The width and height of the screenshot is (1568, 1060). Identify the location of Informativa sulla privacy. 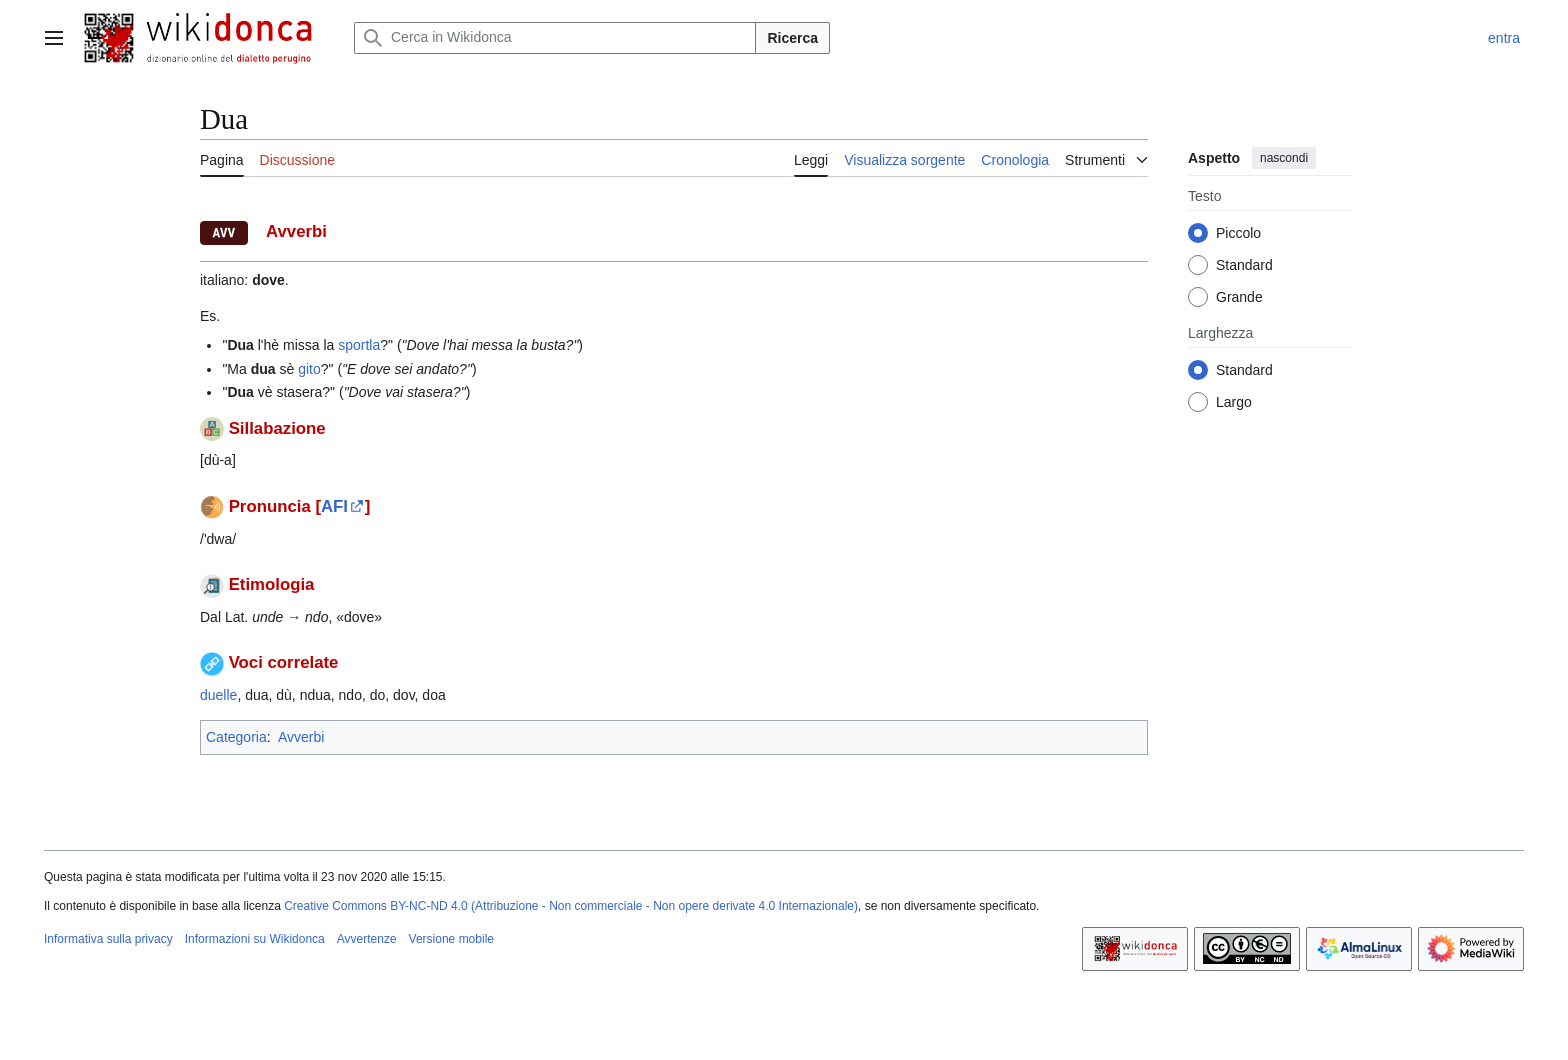
(108, 939).